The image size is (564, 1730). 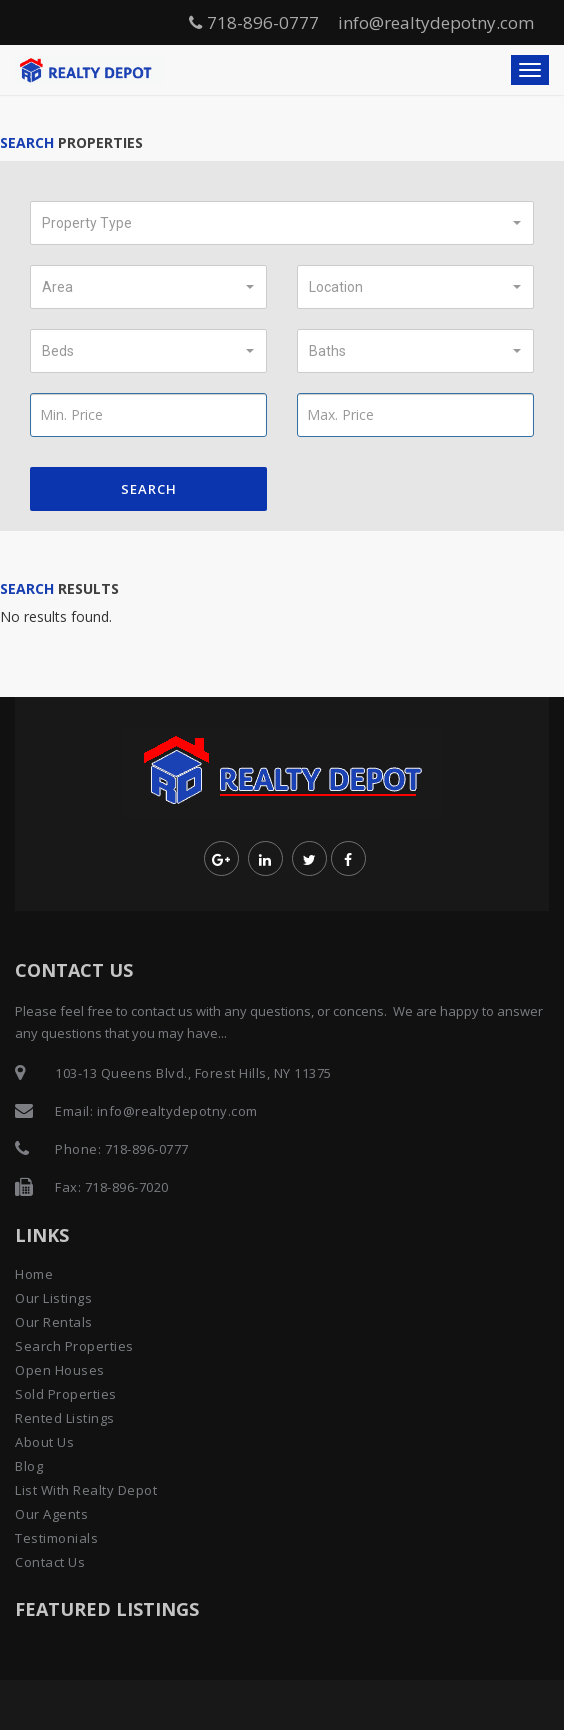 What do you see at coordinates (282, 223) in the screenshot?
I see `[button]` at bounding box center [282, 223].